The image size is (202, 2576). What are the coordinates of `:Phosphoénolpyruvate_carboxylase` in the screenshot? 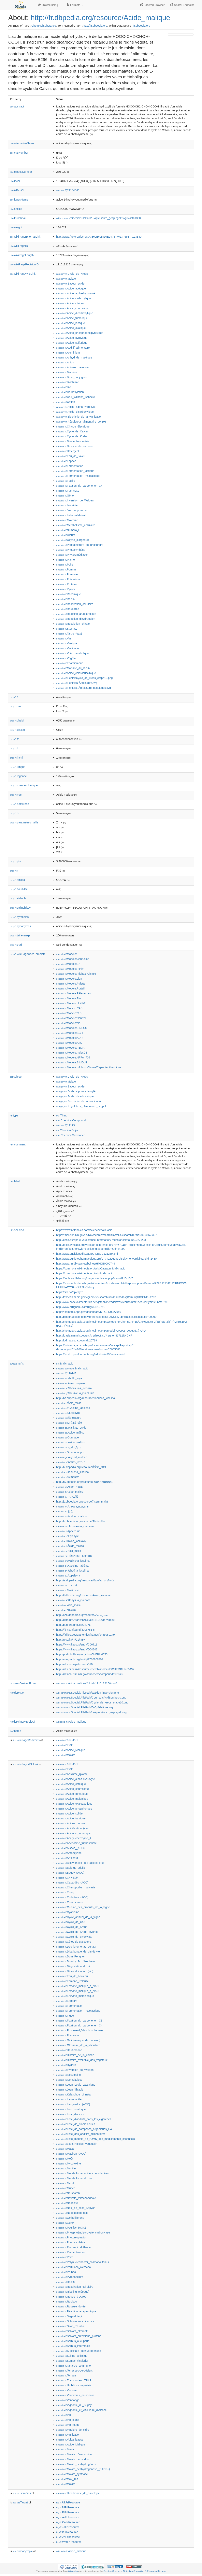 It's located at (83, 2232).